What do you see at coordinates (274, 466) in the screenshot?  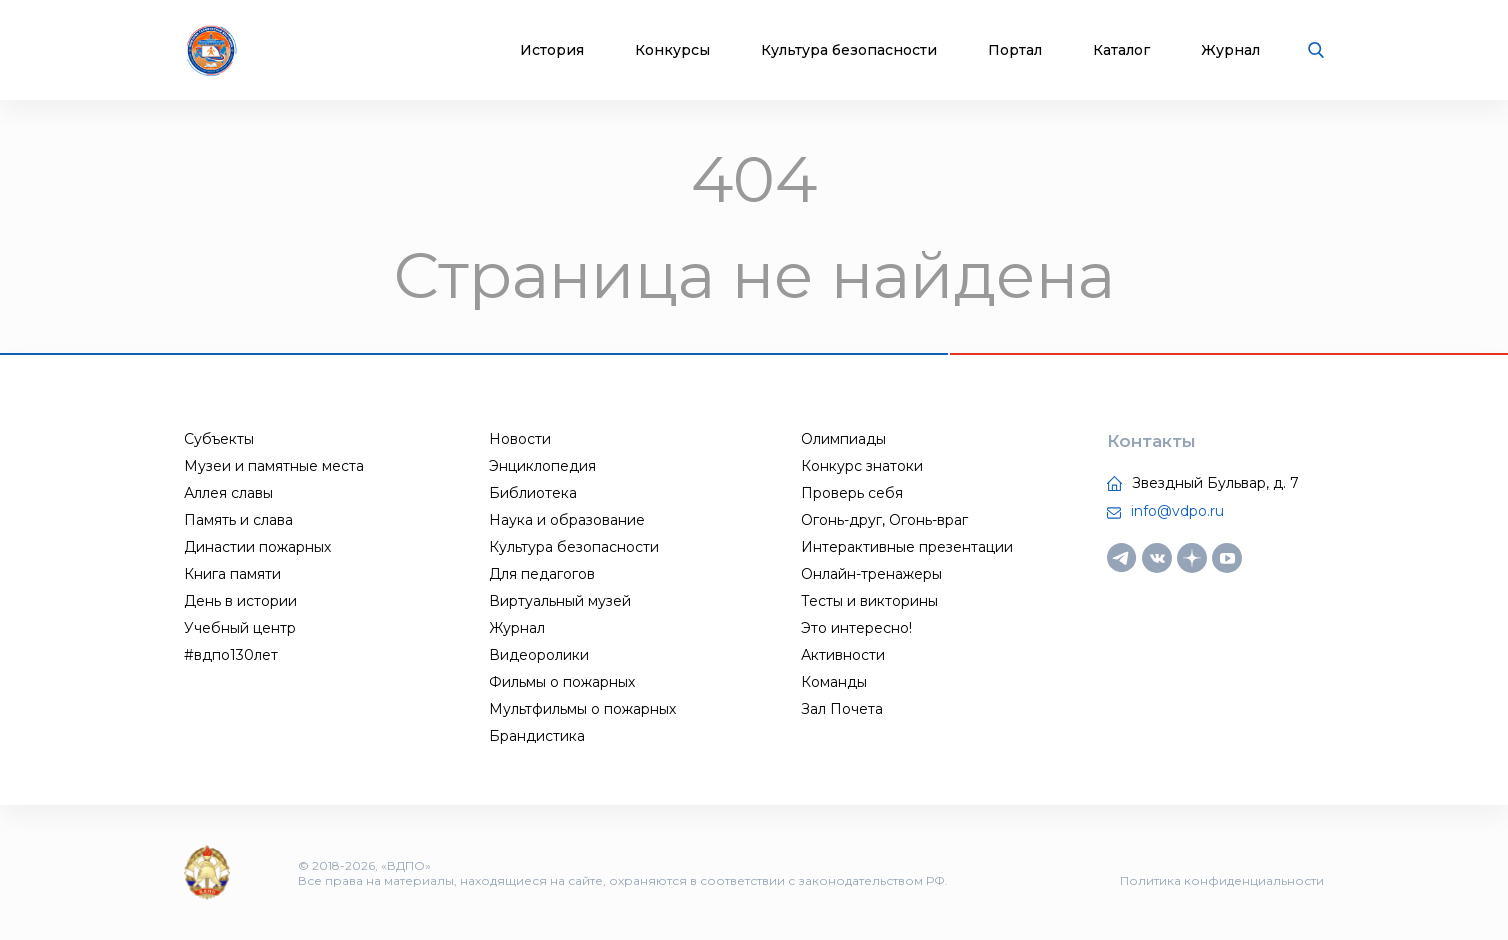 I see `Музеи и памятные места` at bounding box center [274, 466].